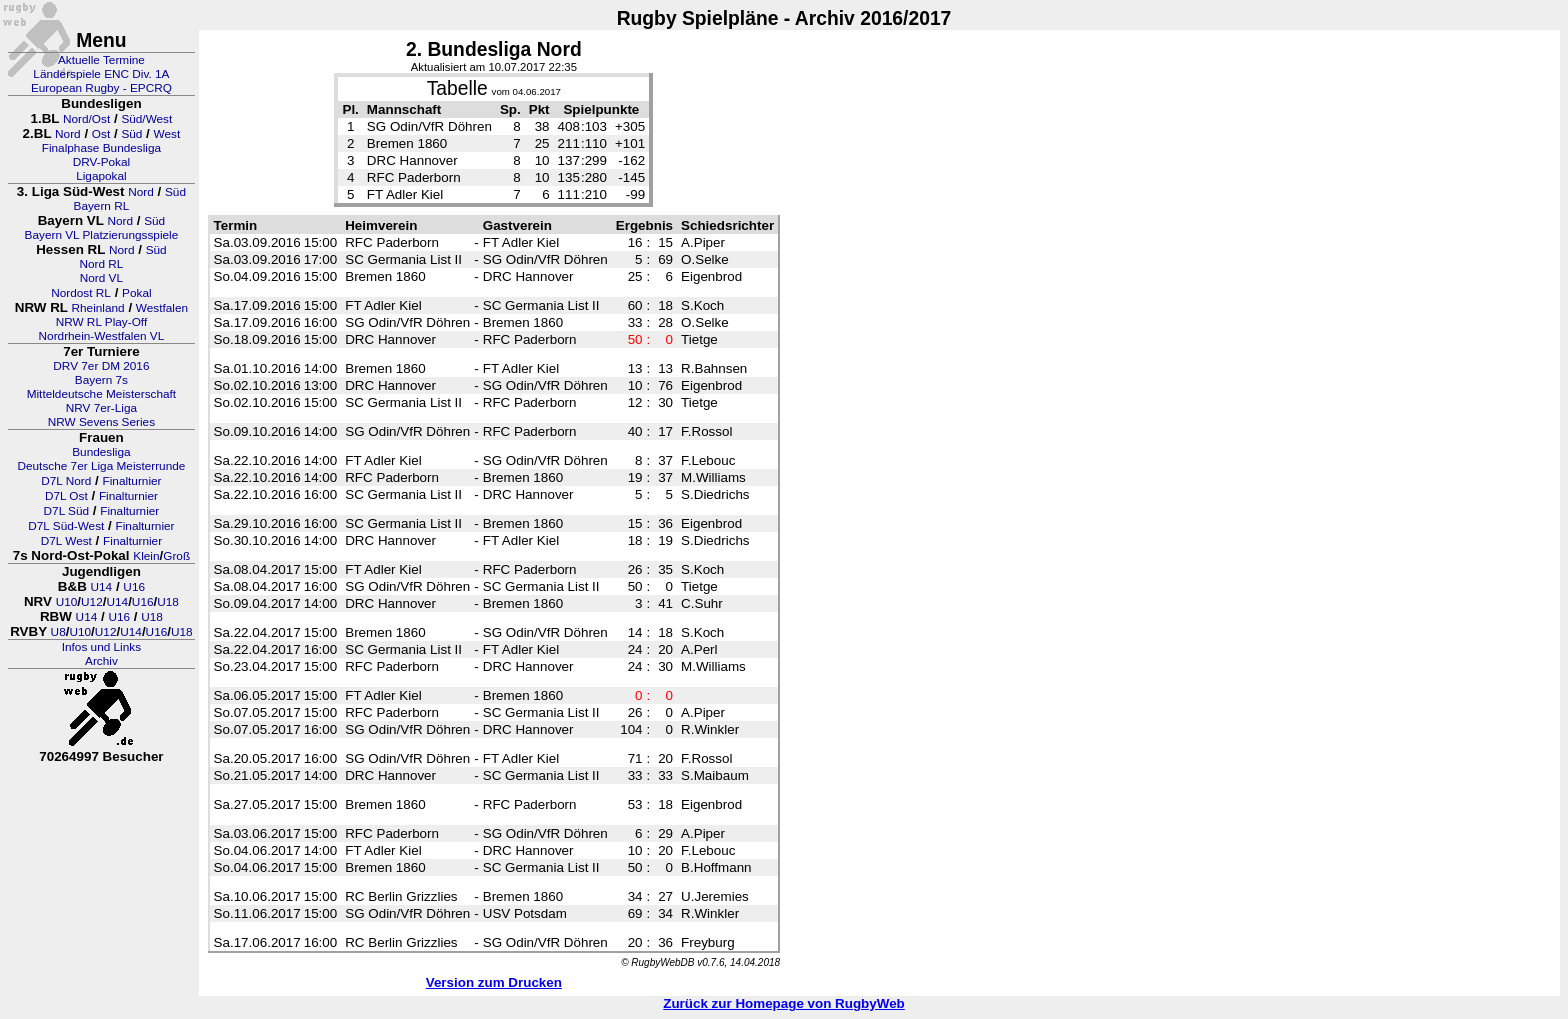 The image size is (1568, 1019). Describe the element at coordinates (101, 366) in the screenshot. I see `DRV 7er DM 2016` at that location.